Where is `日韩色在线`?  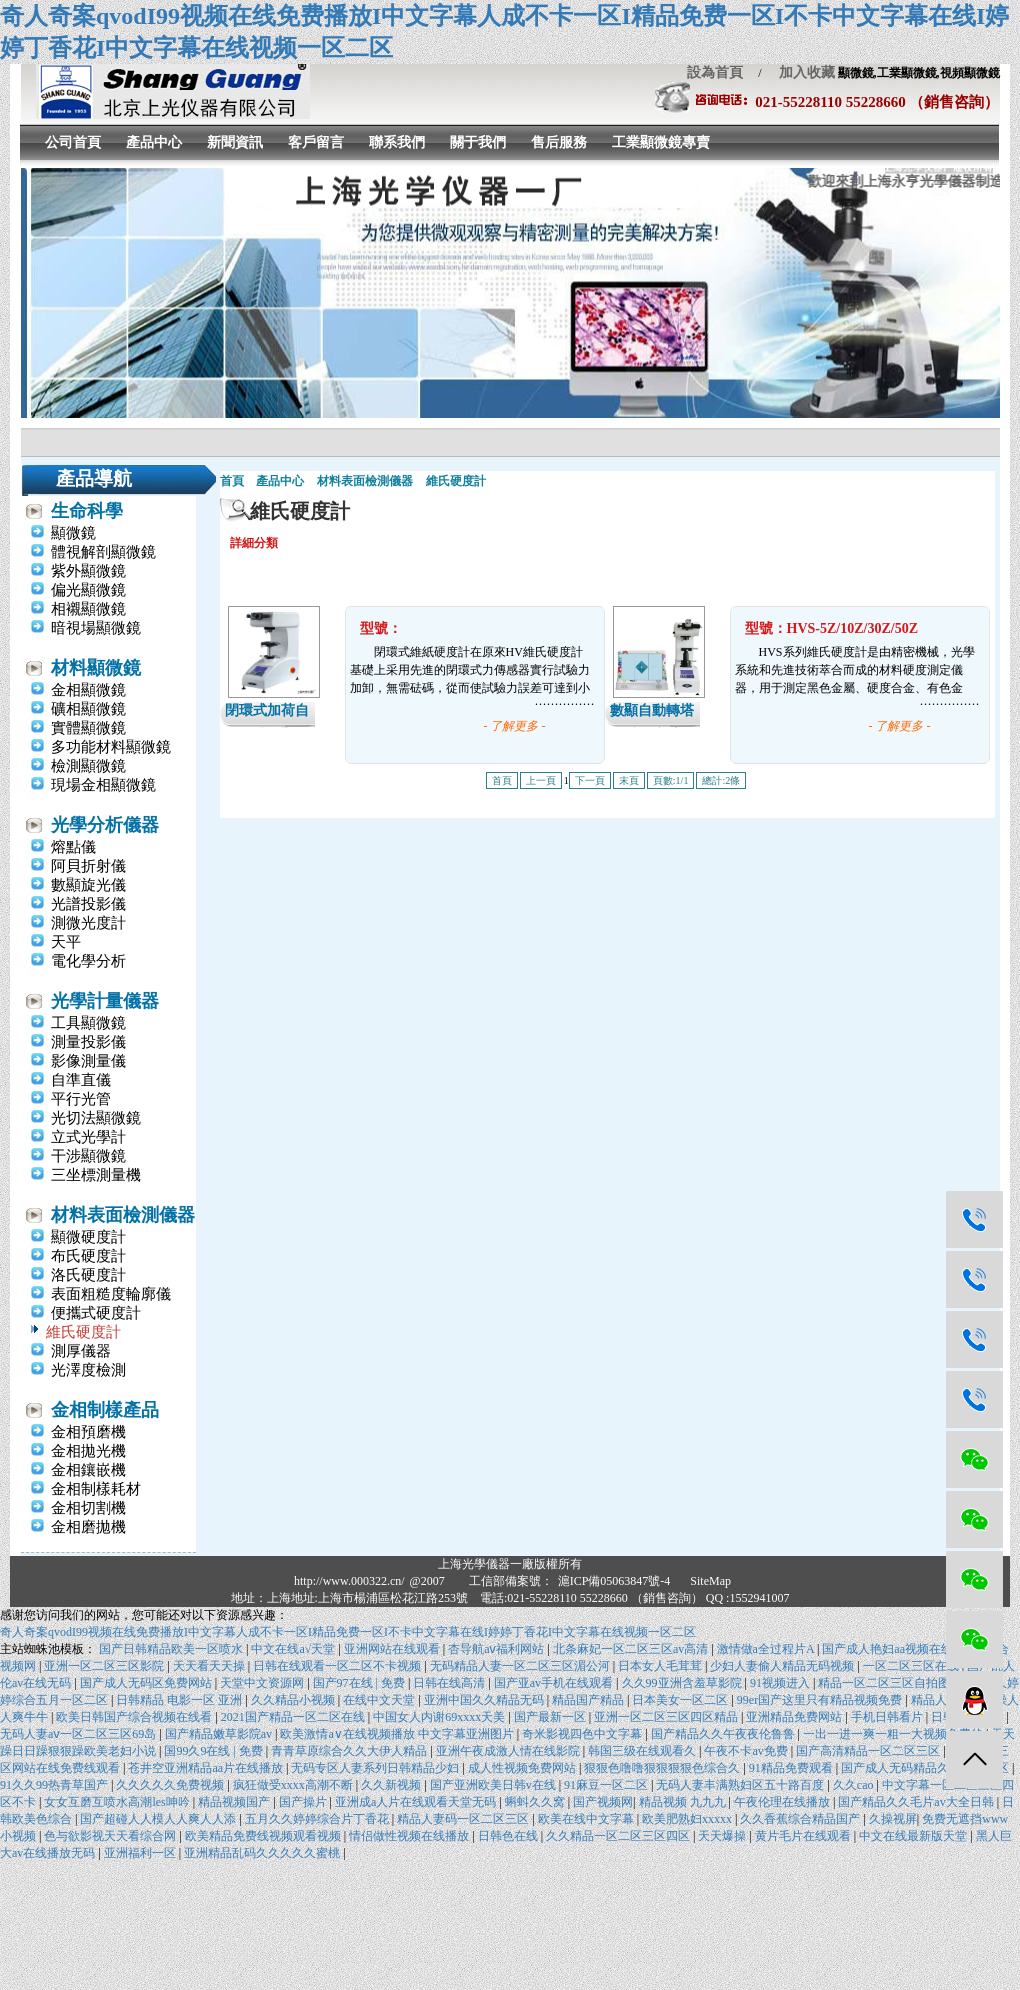
日韩色在线 is located at coordinates (509, 1836).